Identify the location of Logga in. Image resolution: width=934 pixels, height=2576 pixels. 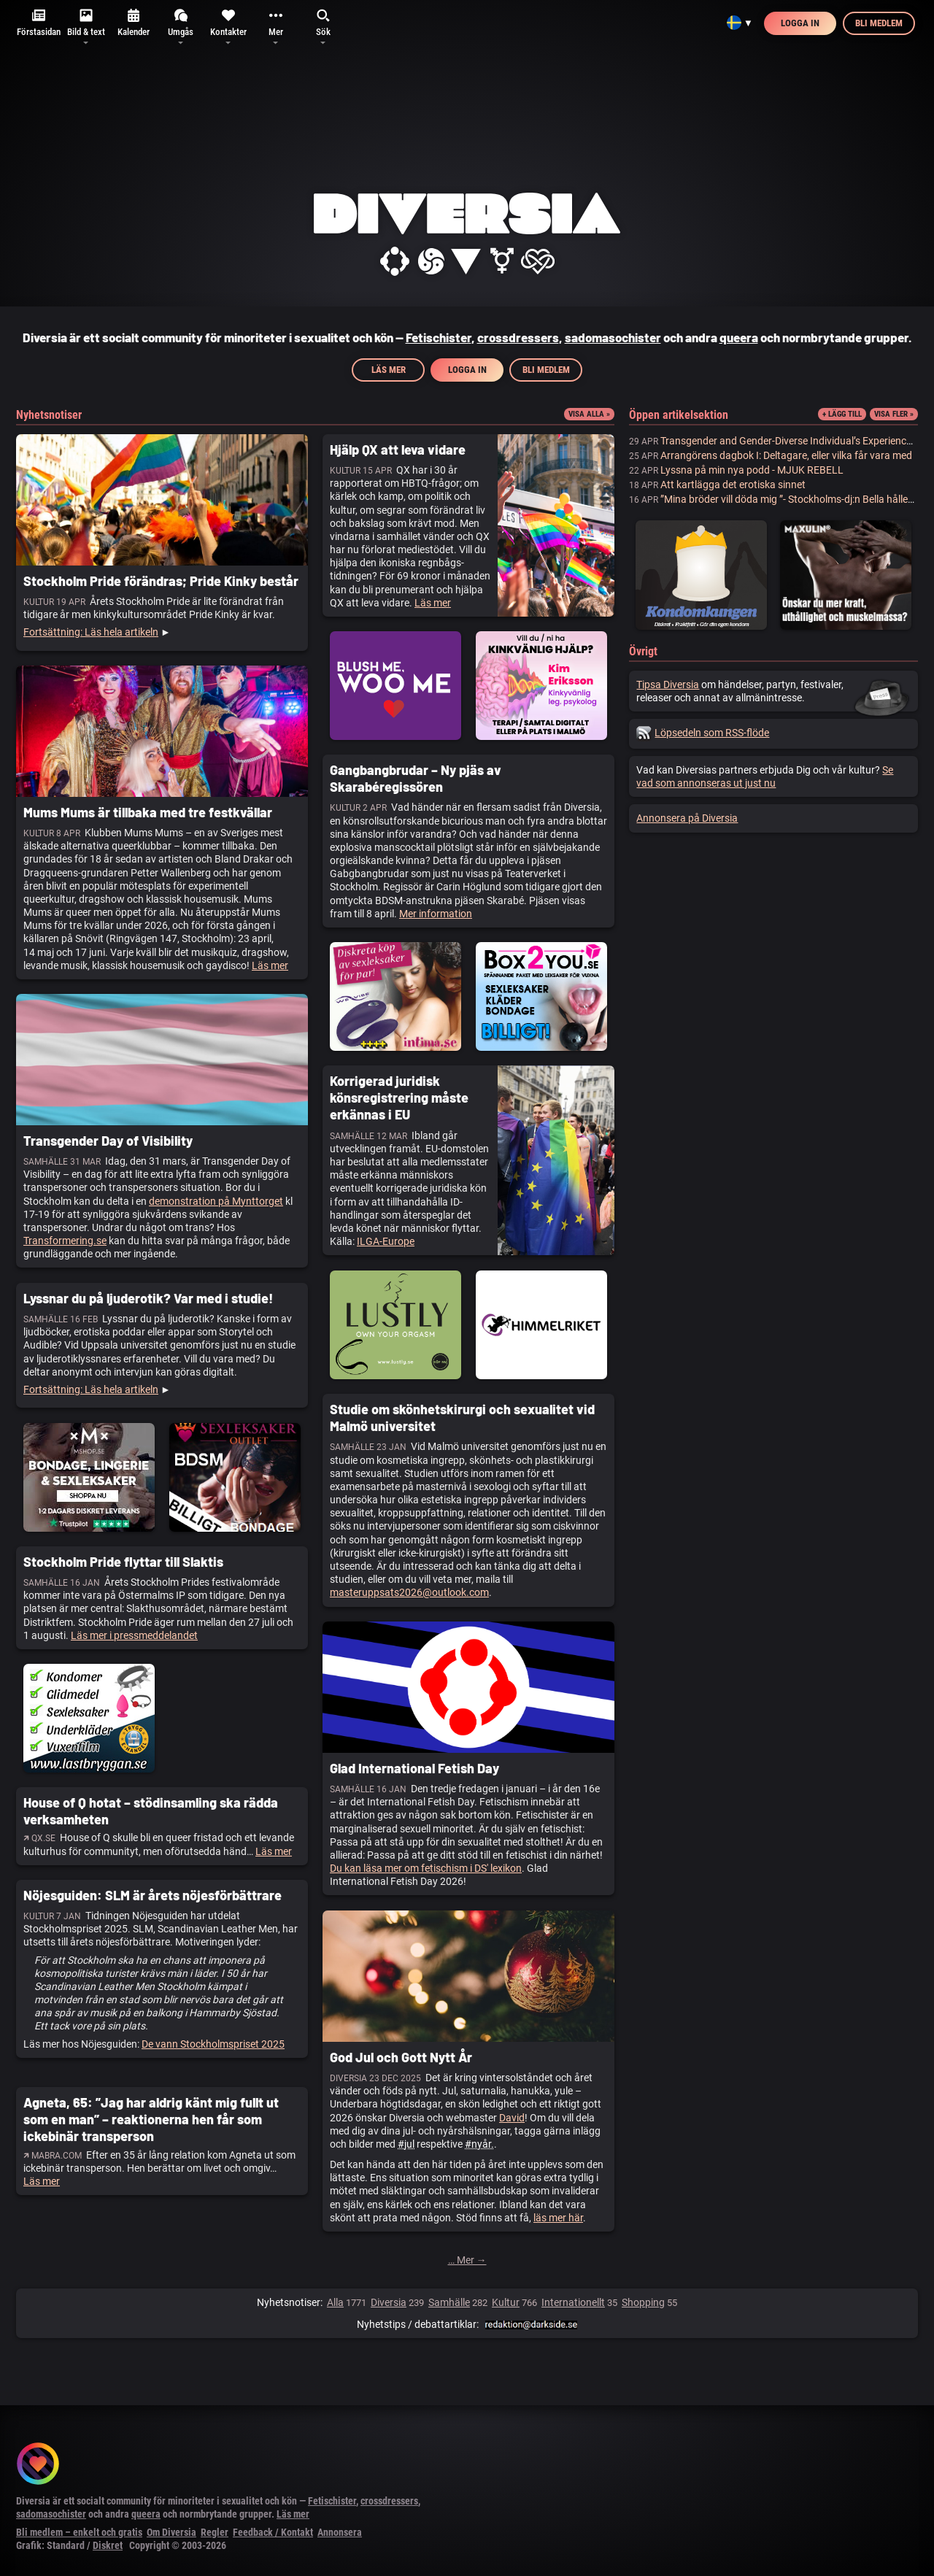
(800, 23).